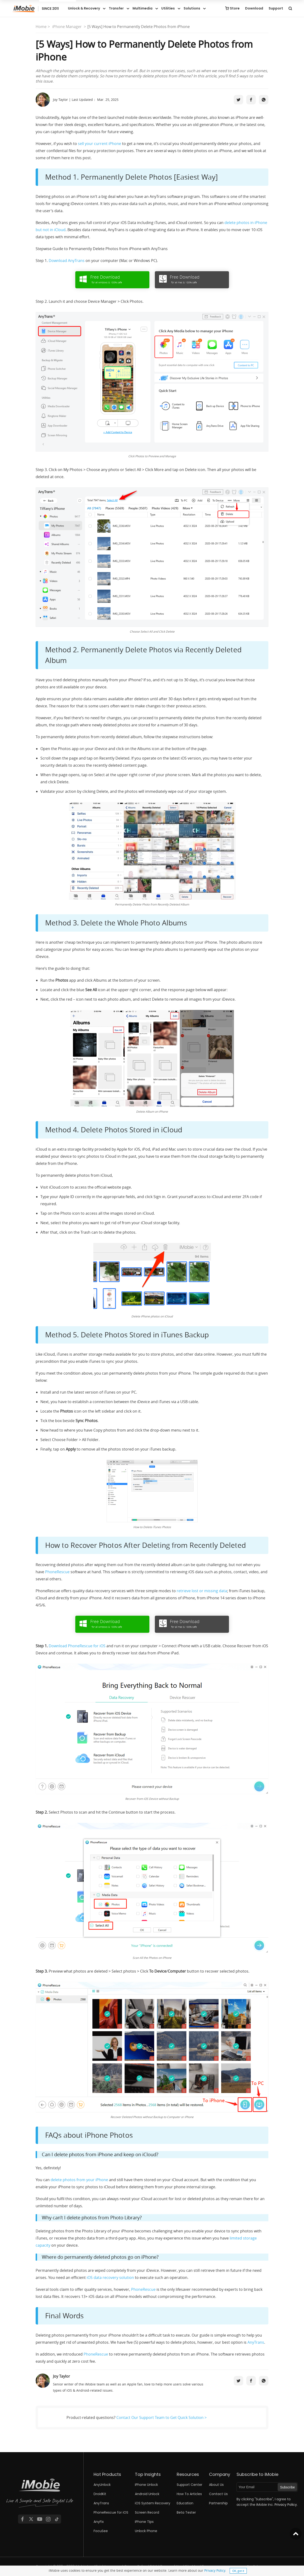  What do you see at coordinates (286, 2504) in the screenshot?
I see `Privacy Policy.` at bounding box center [286, 2504].